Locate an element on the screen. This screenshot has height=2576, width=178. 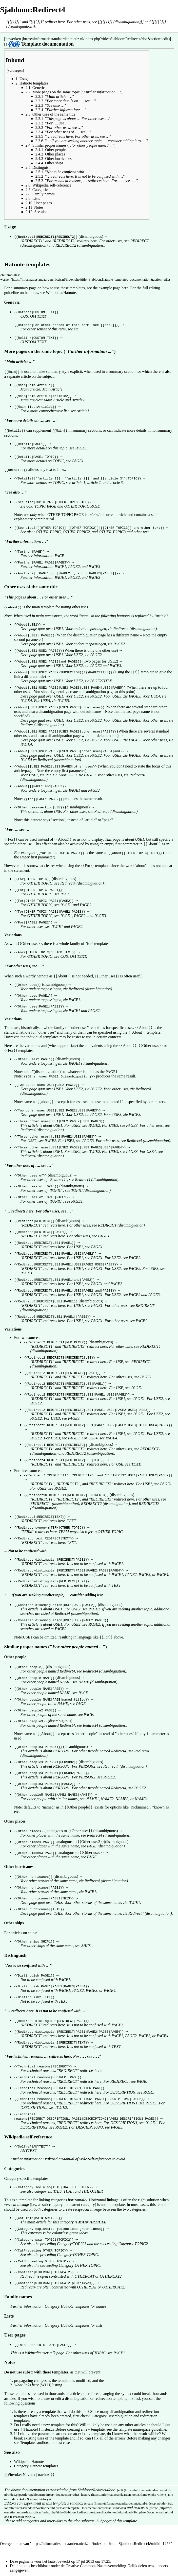
Article1 is located at coordinates (83, 411).